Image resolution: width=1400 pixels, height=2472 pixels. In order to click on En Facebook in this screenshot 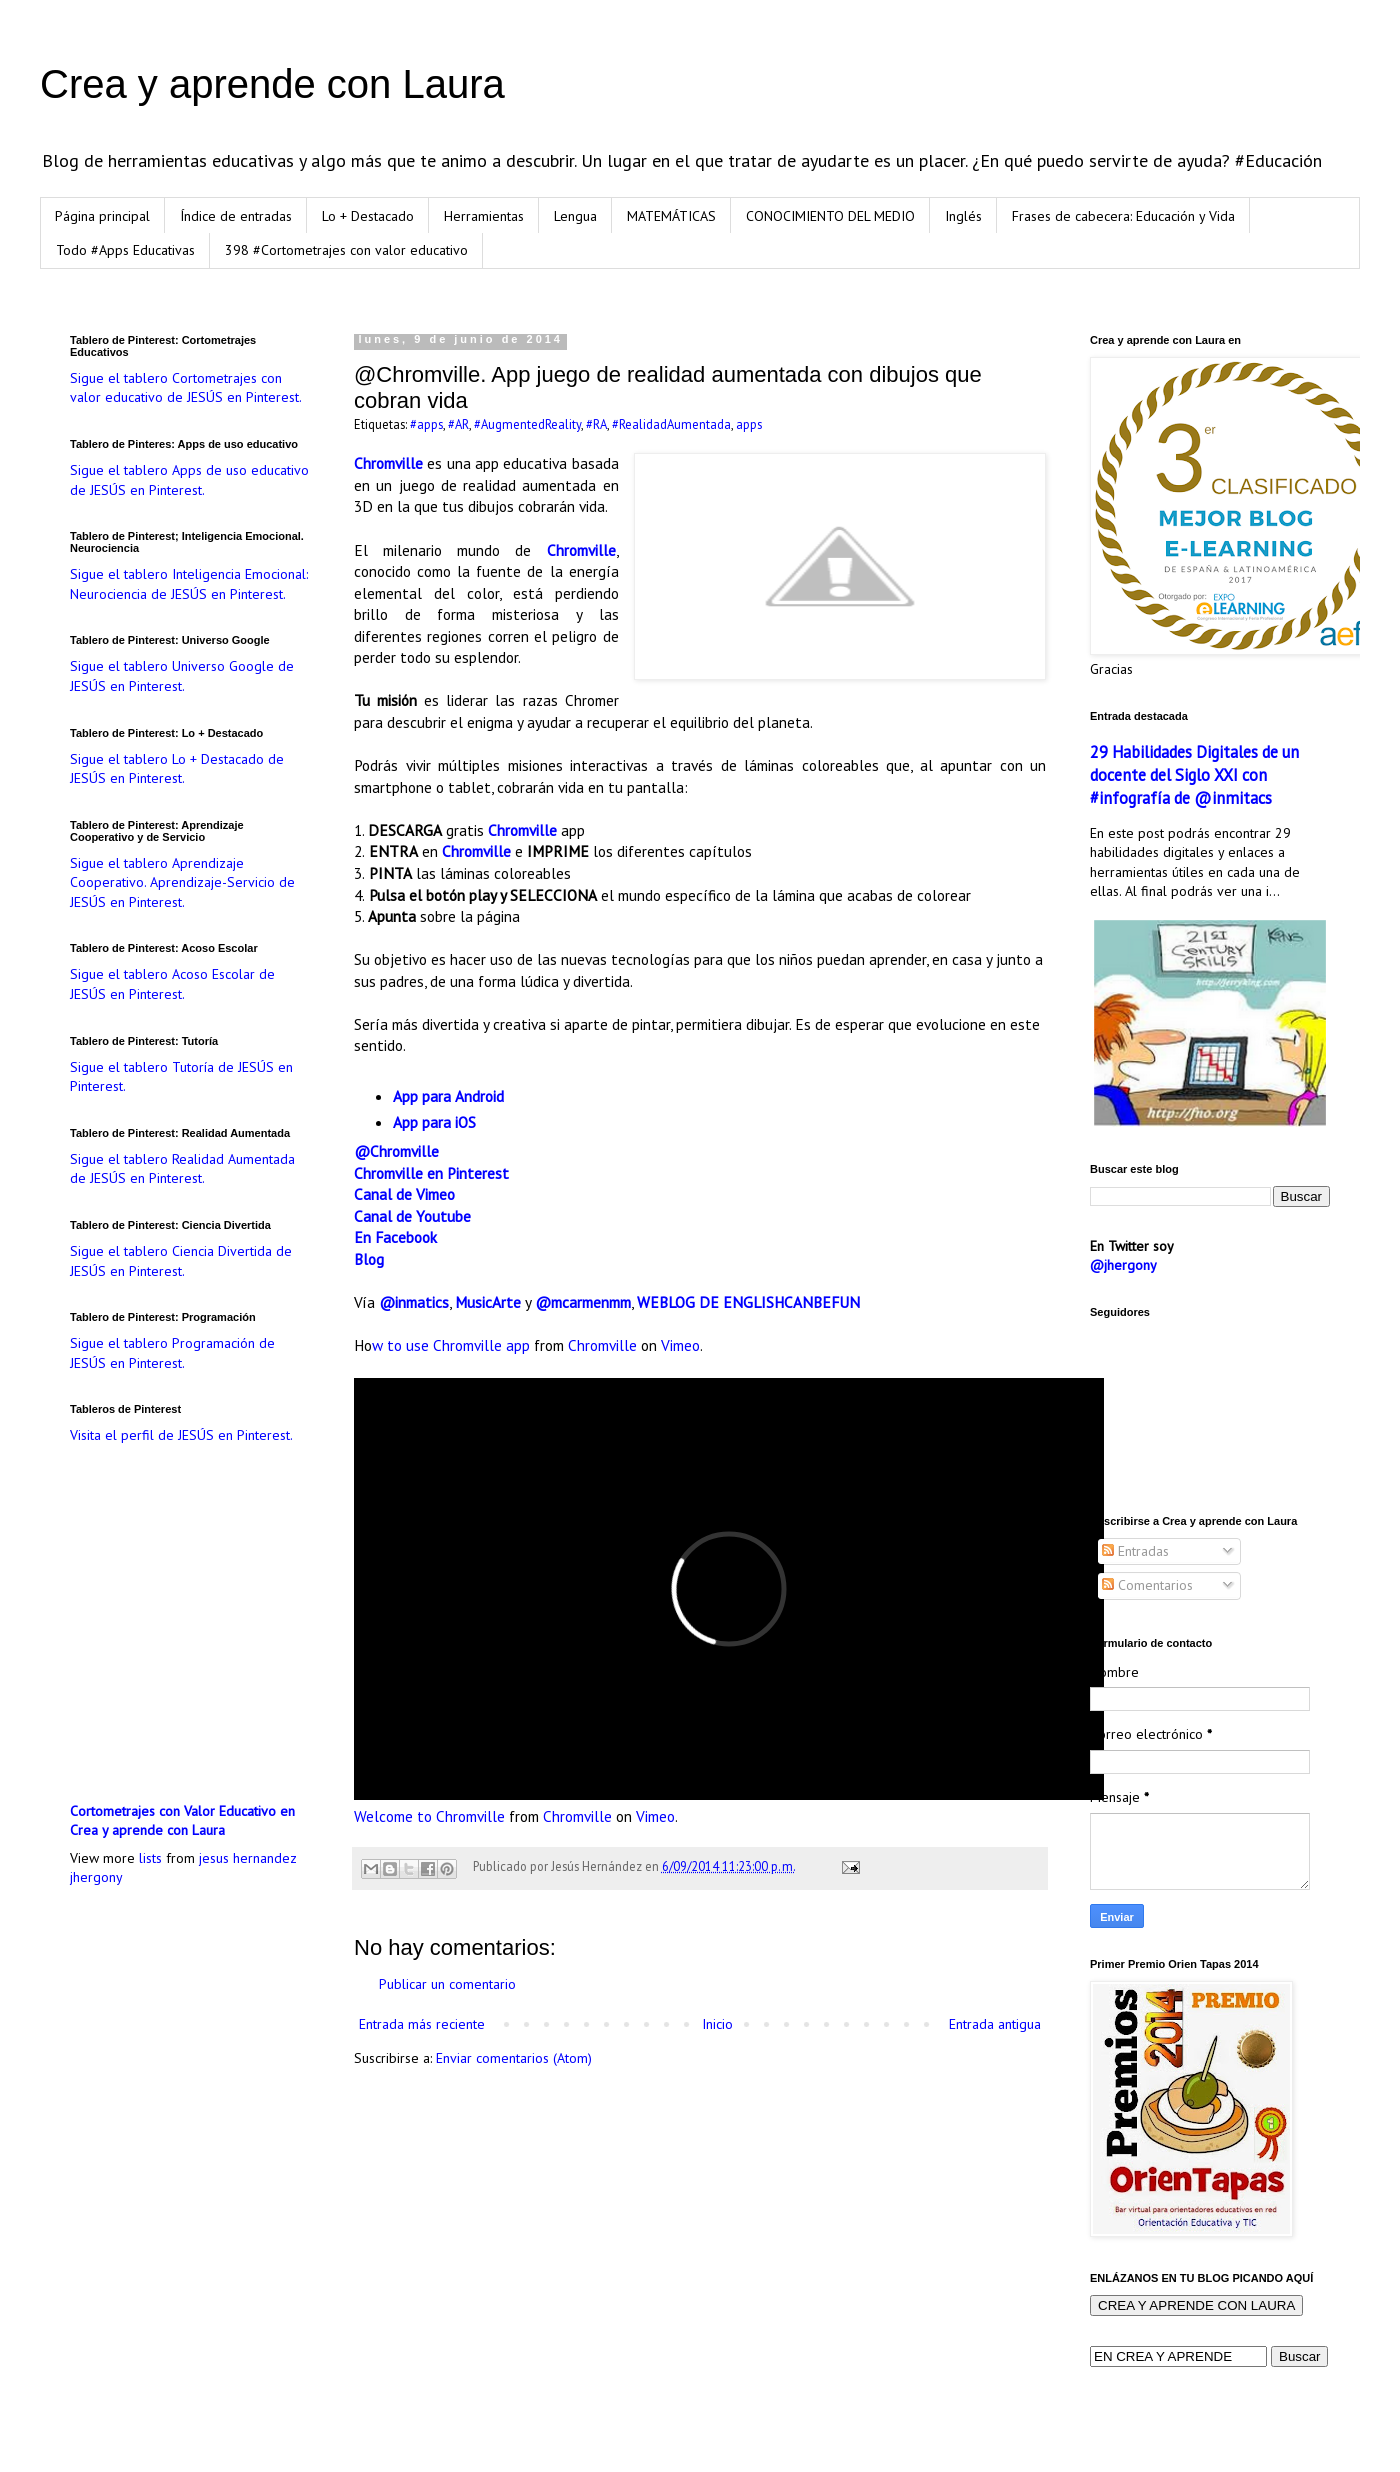, I will do `click(395, 1237)`.